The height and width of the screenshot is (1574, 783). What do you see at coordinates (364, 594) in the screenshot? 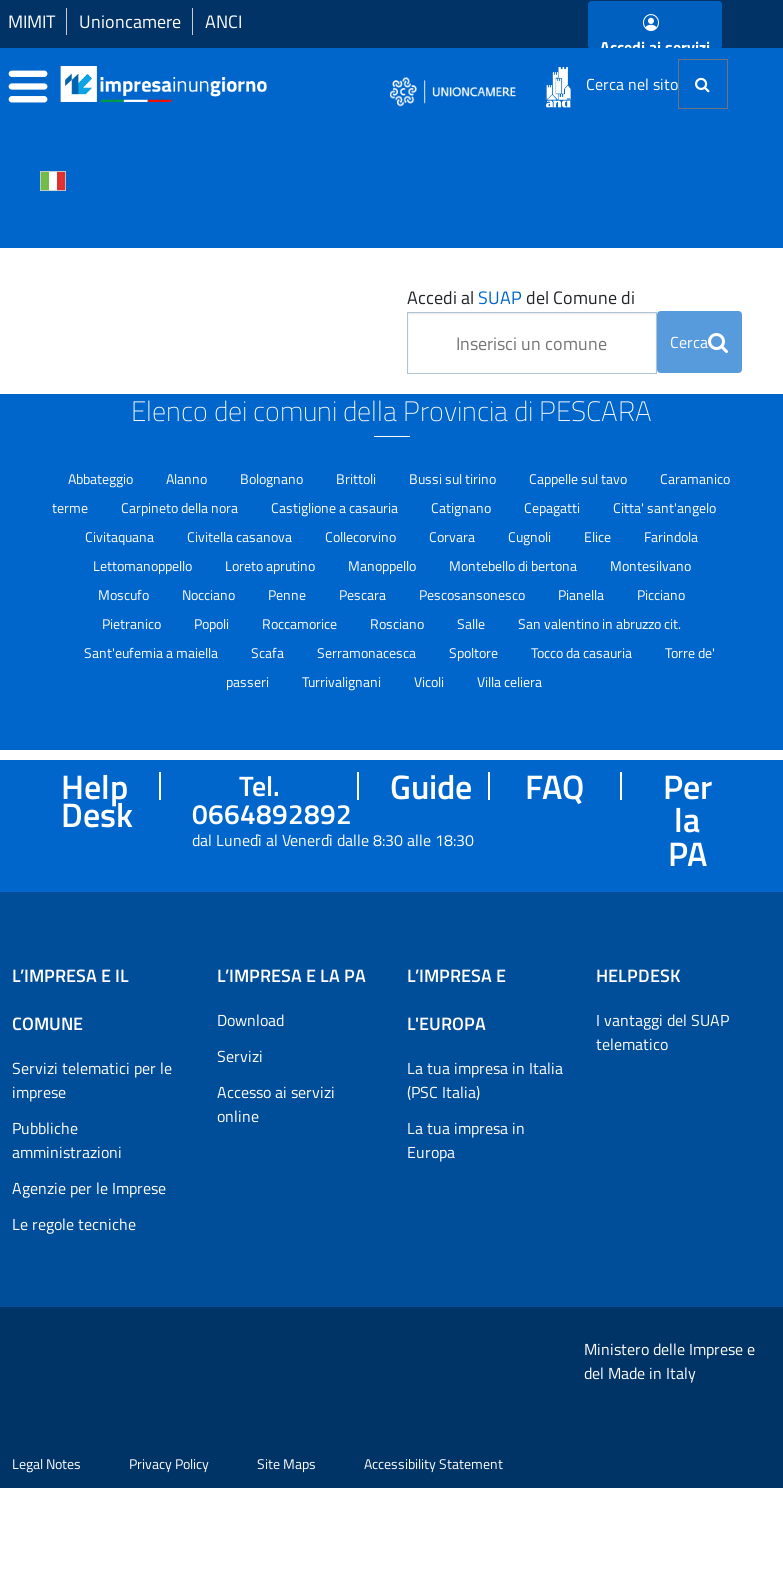
I see `Pescara` at bounding box center [364, 594].